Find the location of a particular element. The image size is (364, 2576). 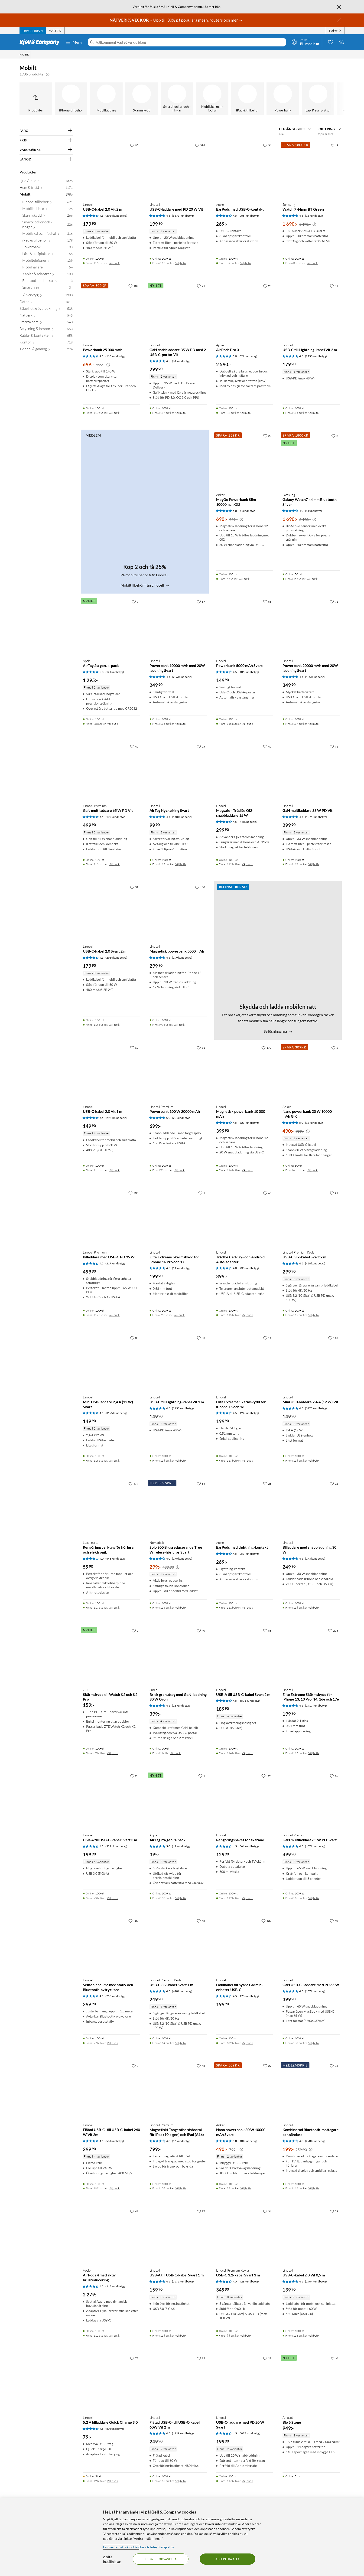

Välj butik [Finns i 105 butiker. Välj butik] is located at coordinates (180, 2188).